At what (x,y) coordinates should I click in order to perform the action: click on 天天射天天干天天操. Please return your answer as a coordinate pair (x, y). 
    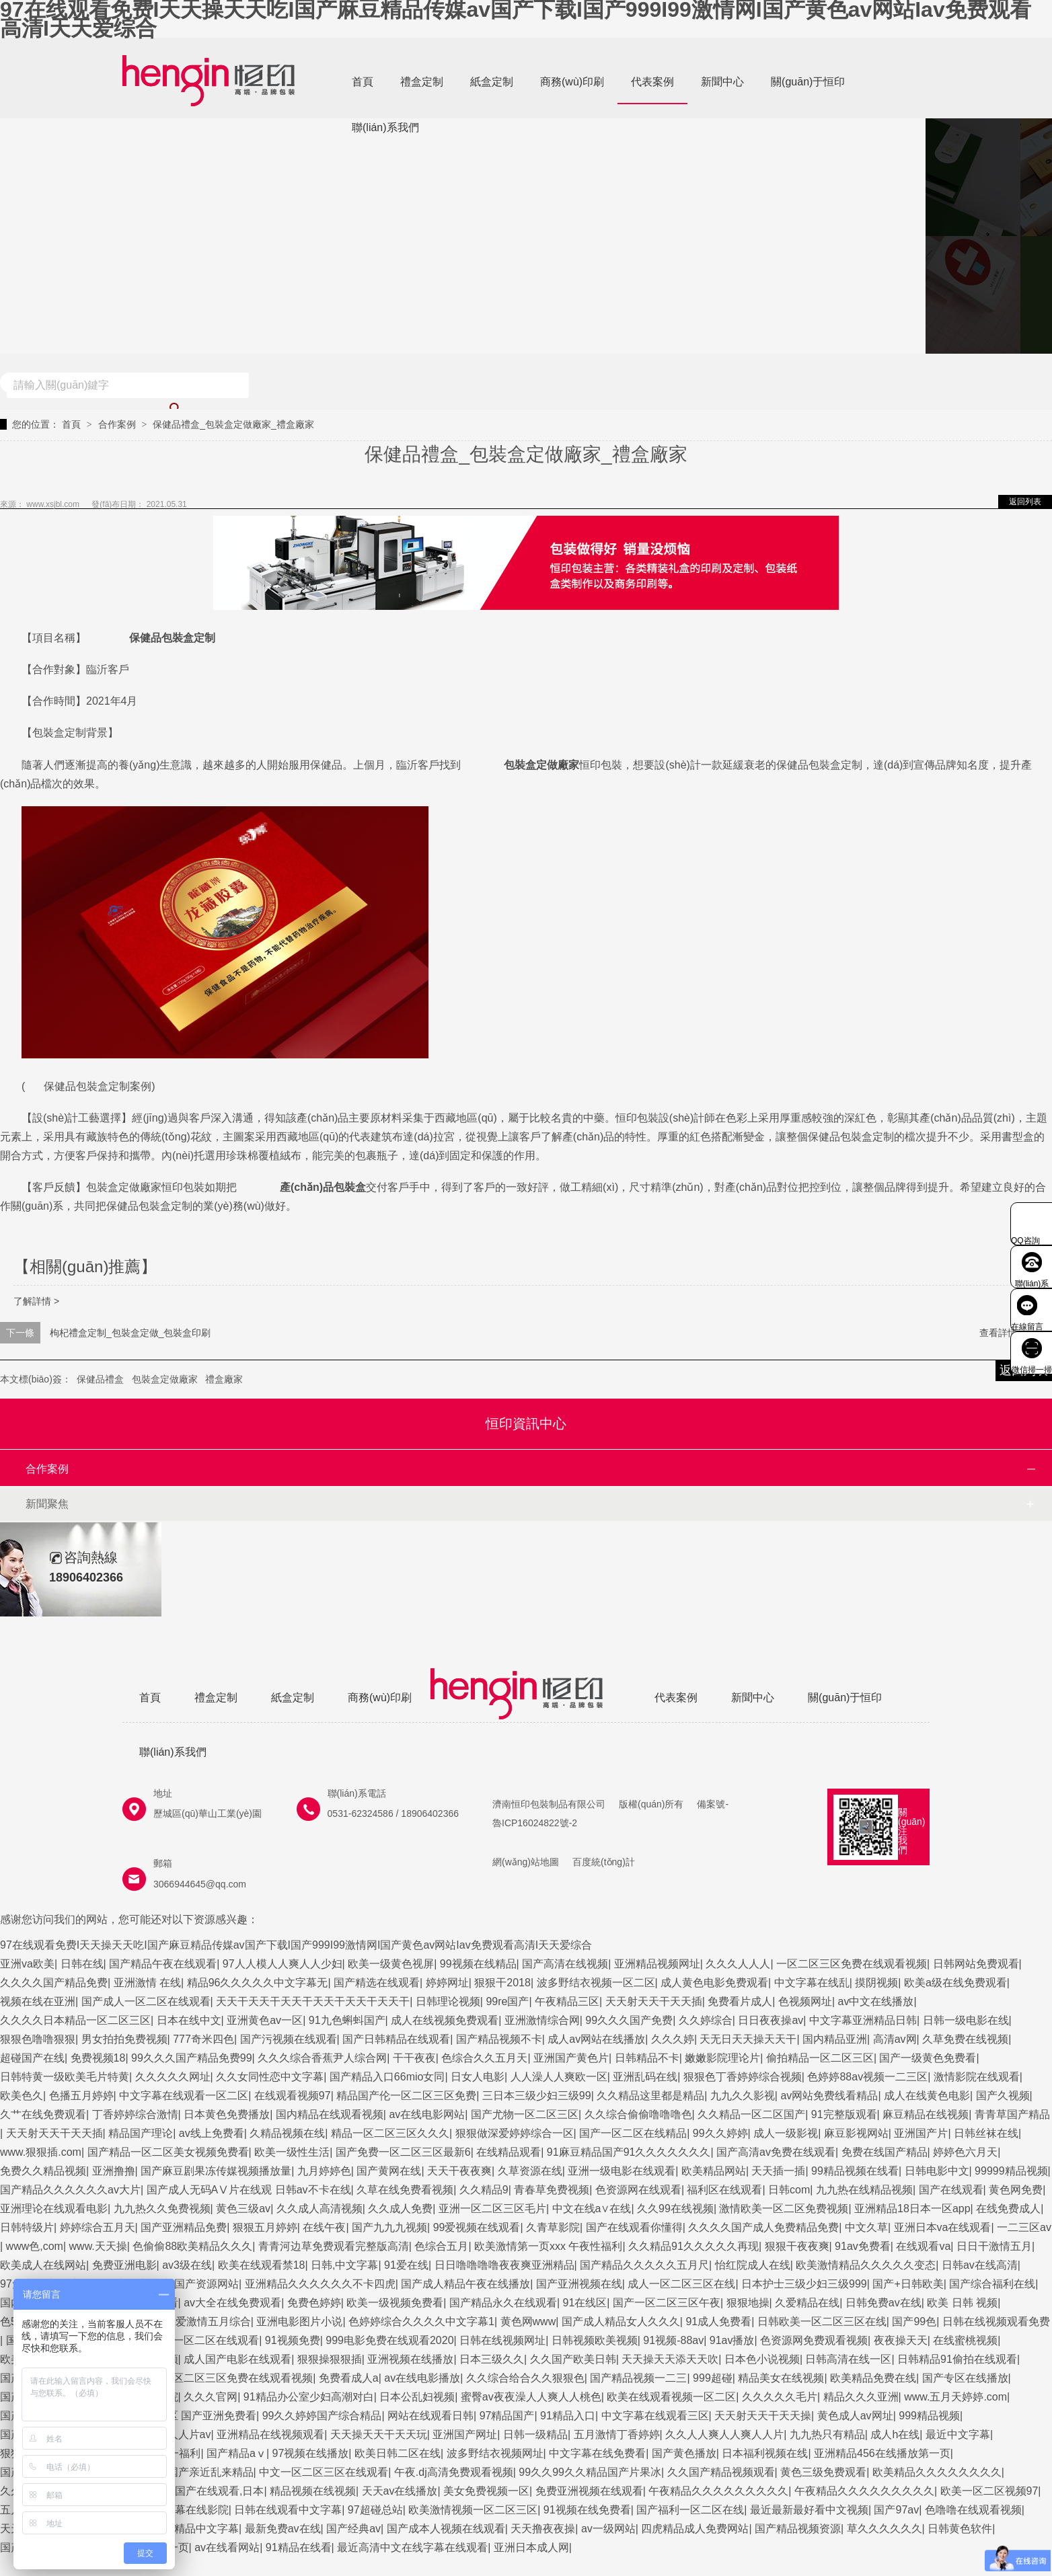
    Looking at the image, I should click on (762, 2415).